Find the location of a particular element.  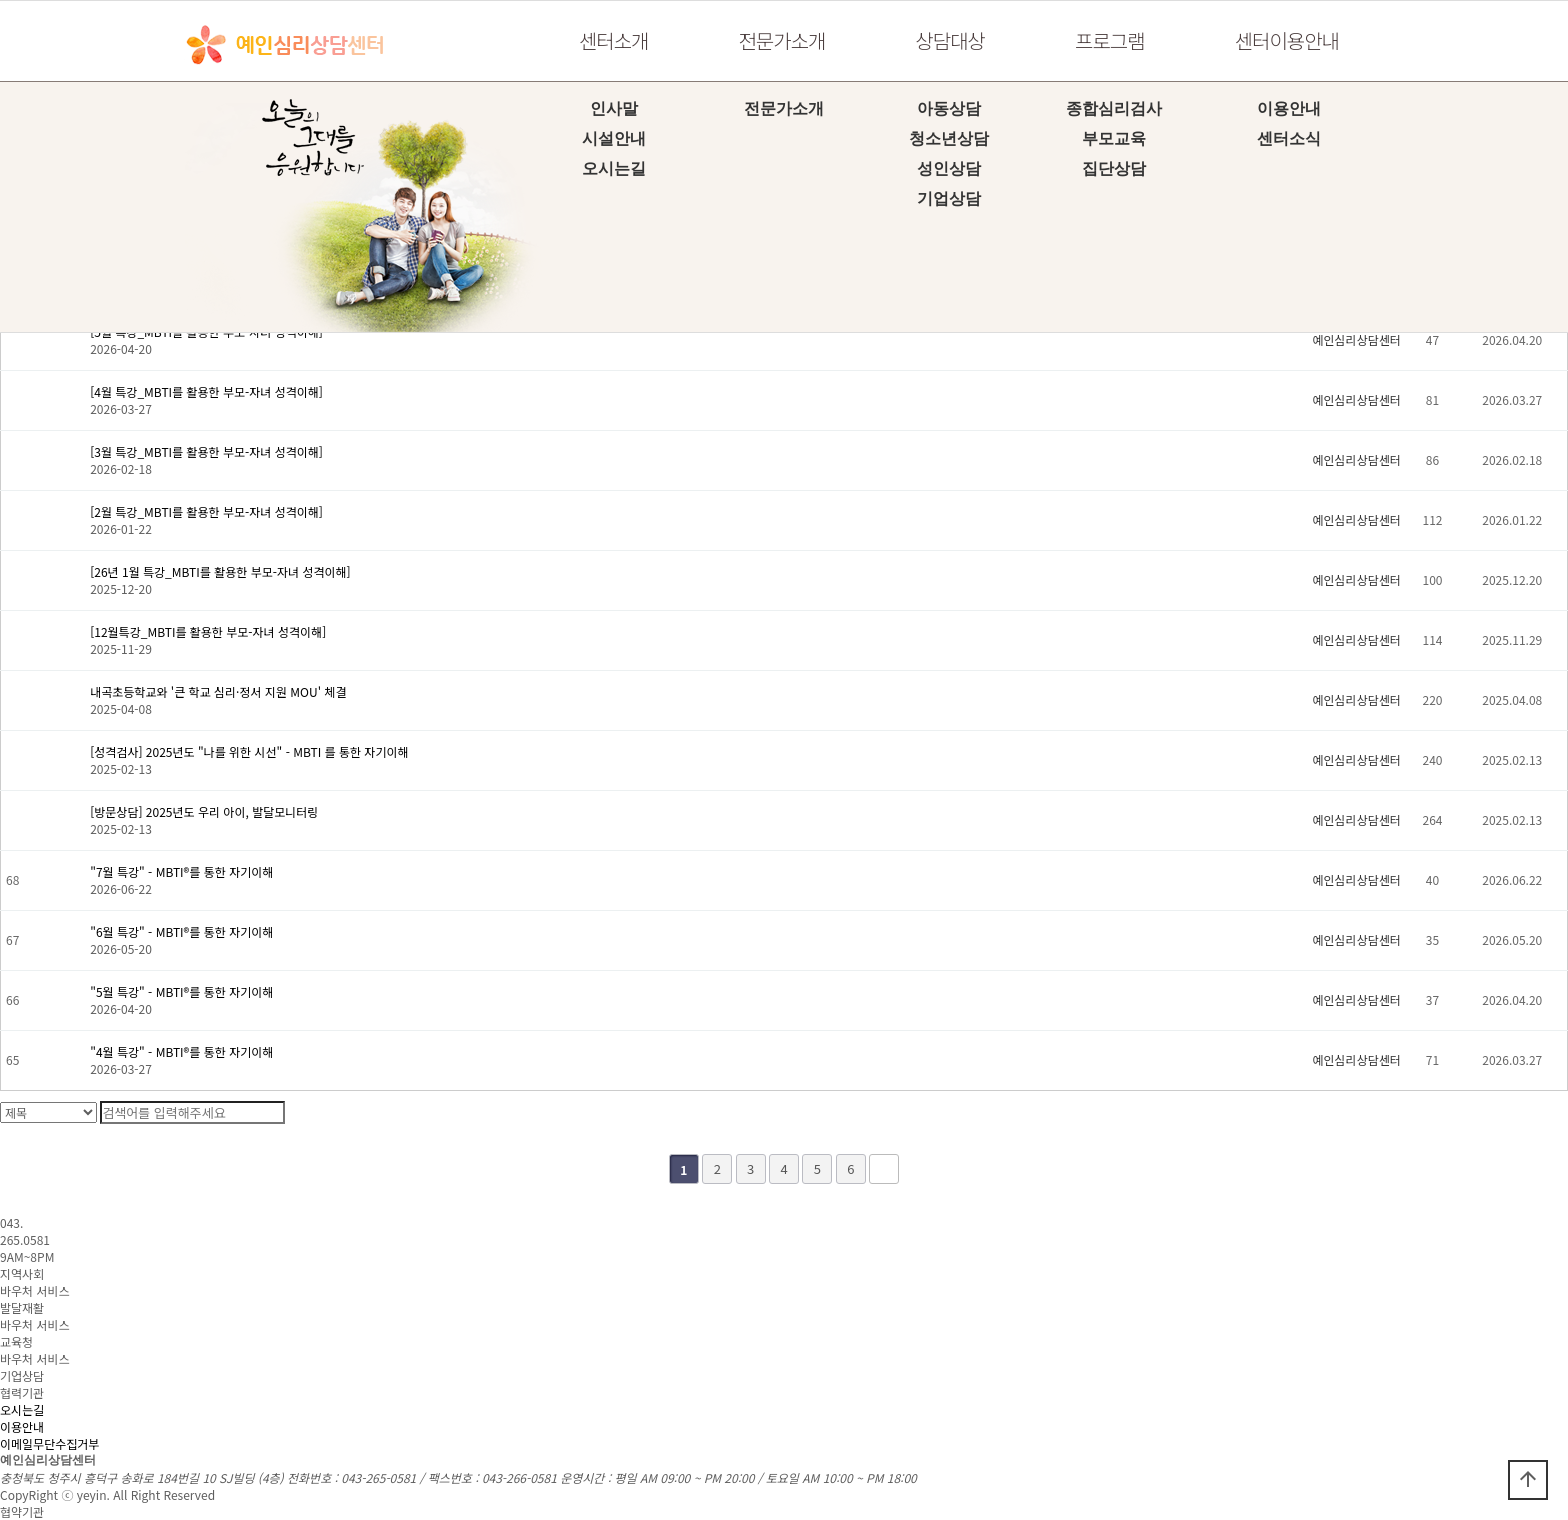

이용안내 is located at coordinates (1289, 108).